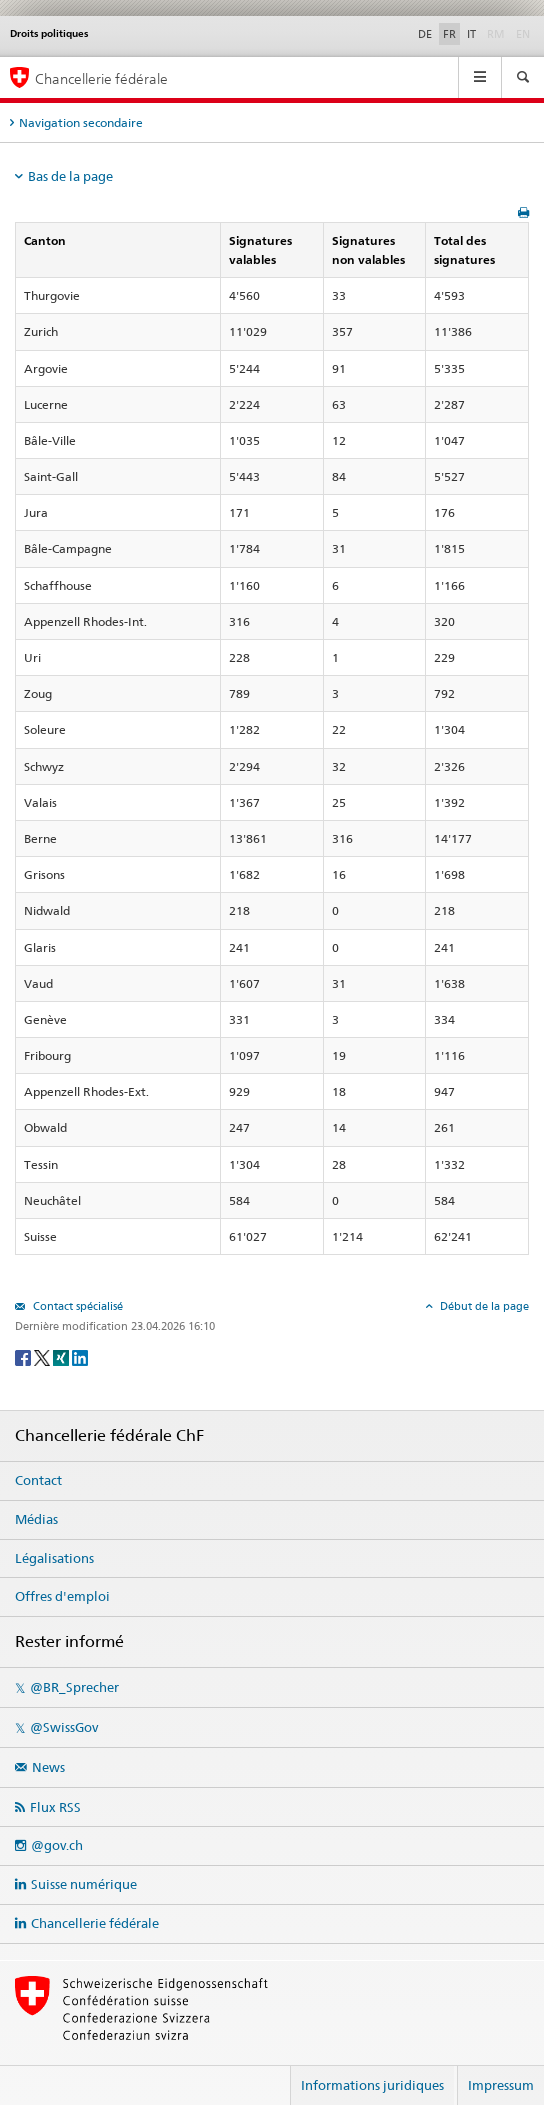  I want to click on [LinkedIn], so click(80, 1356).